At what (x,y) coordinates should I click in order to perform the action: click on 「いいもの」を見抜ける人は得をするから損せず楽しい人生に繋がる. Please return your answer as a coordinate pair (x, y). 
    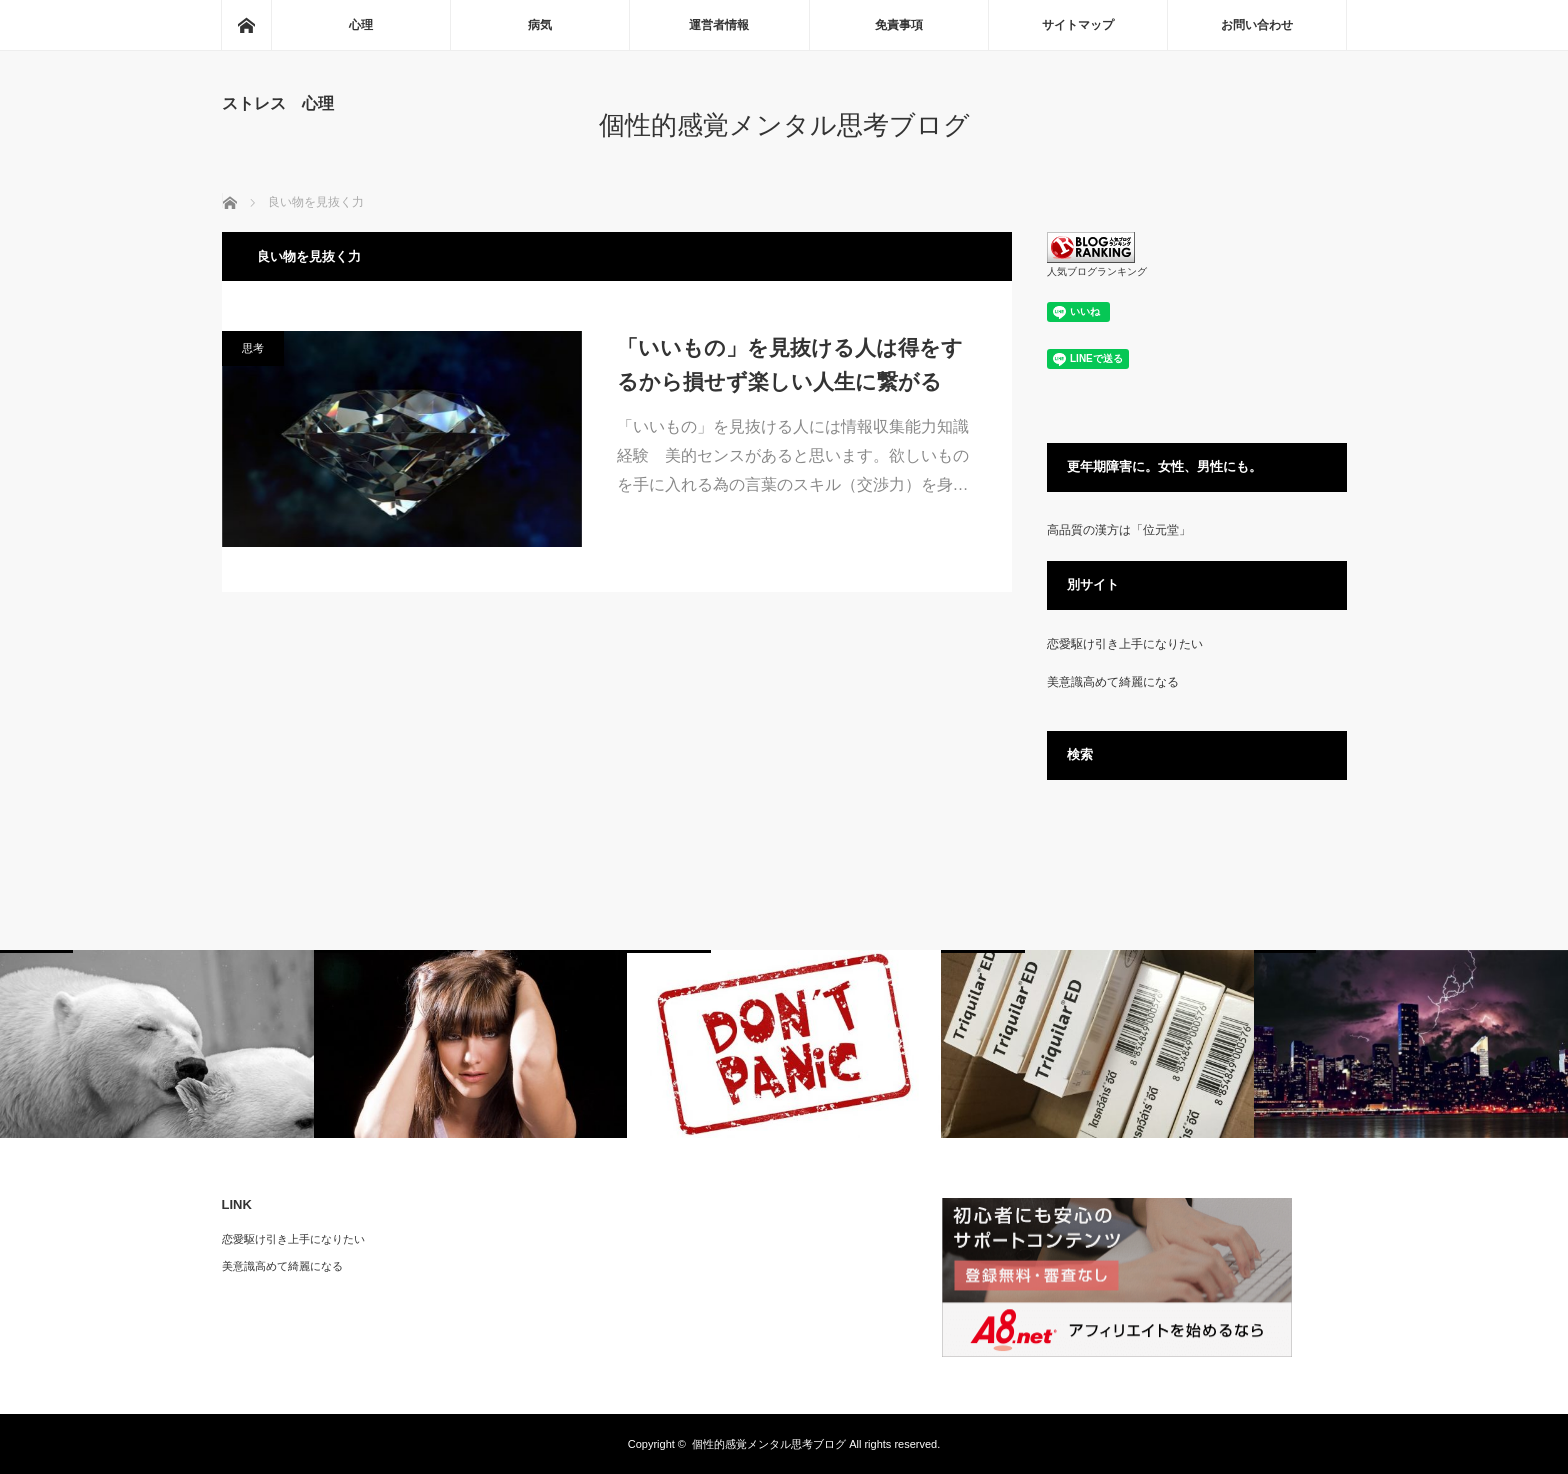
    Looking at the image, I should click on (790, 364).